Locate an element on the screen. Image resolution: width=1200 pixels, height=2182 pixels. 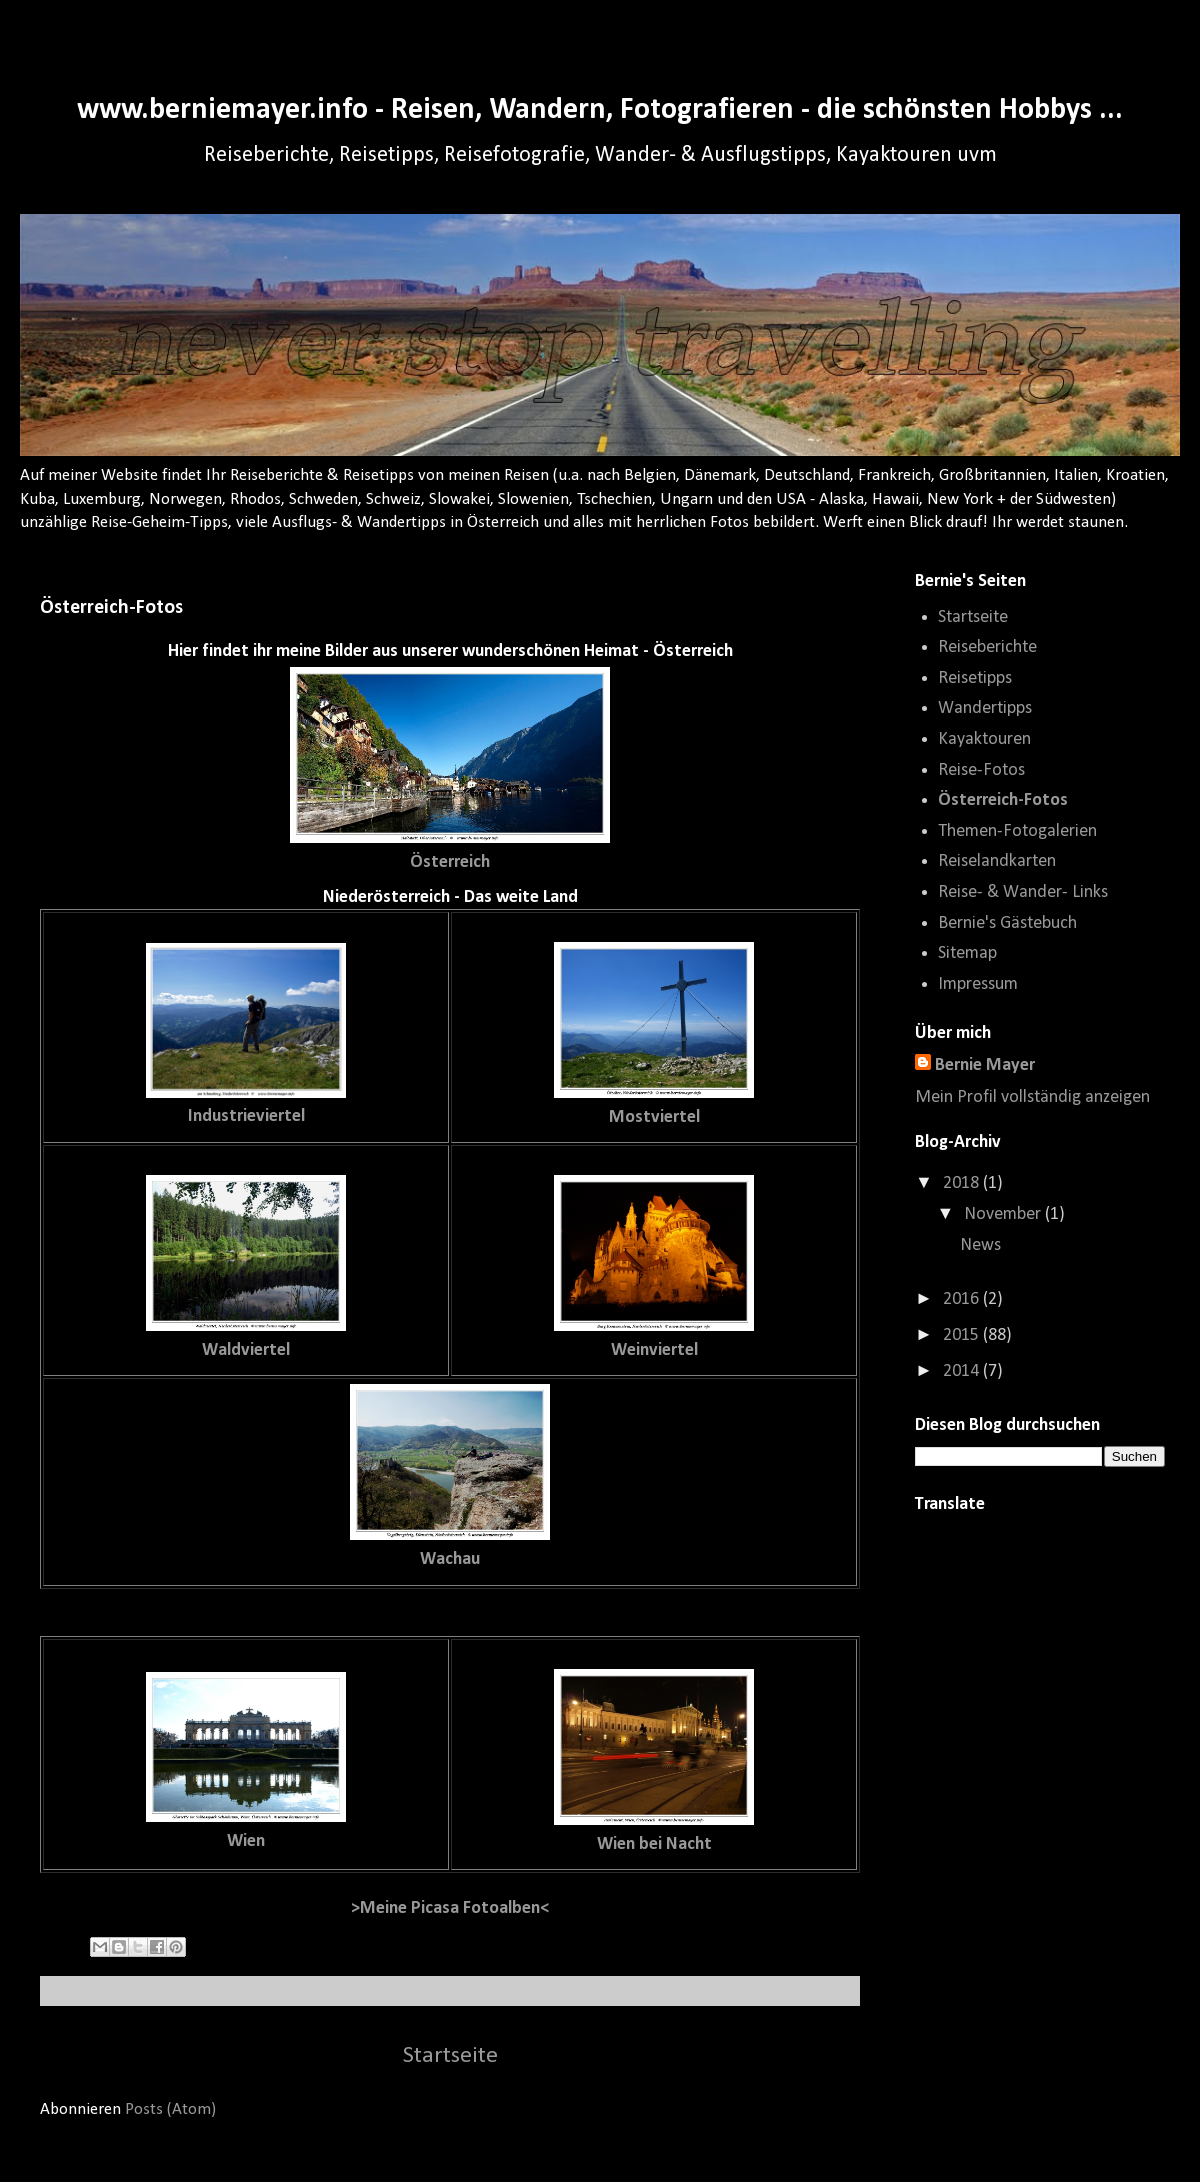
2015 is located at coordinates (963, 1335).